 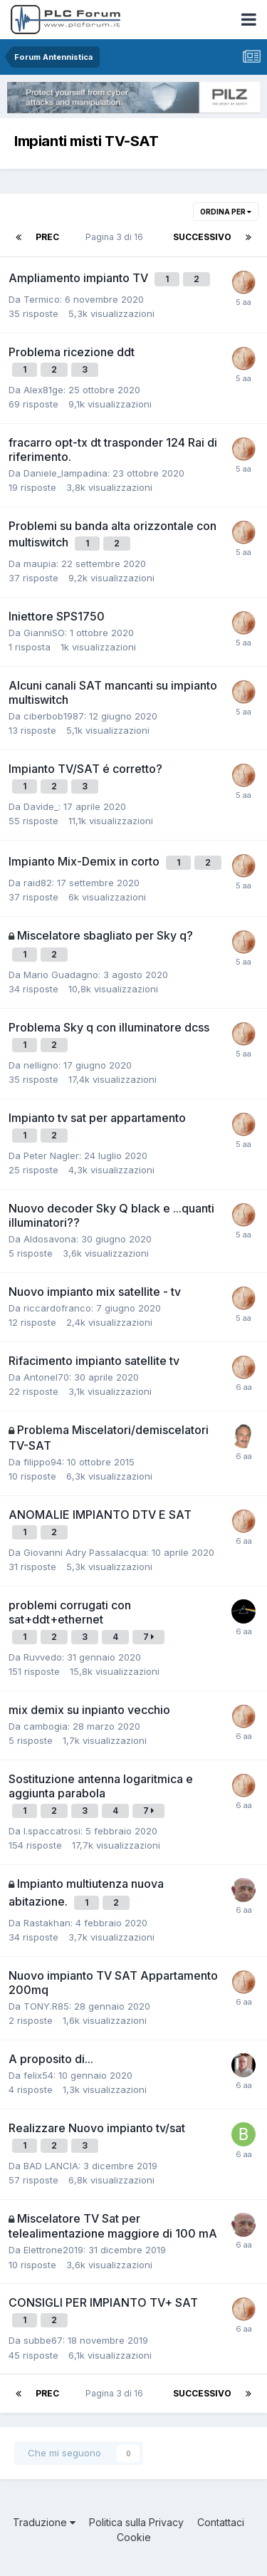 I want to click on Ordina per, so click(x=225, y=211).